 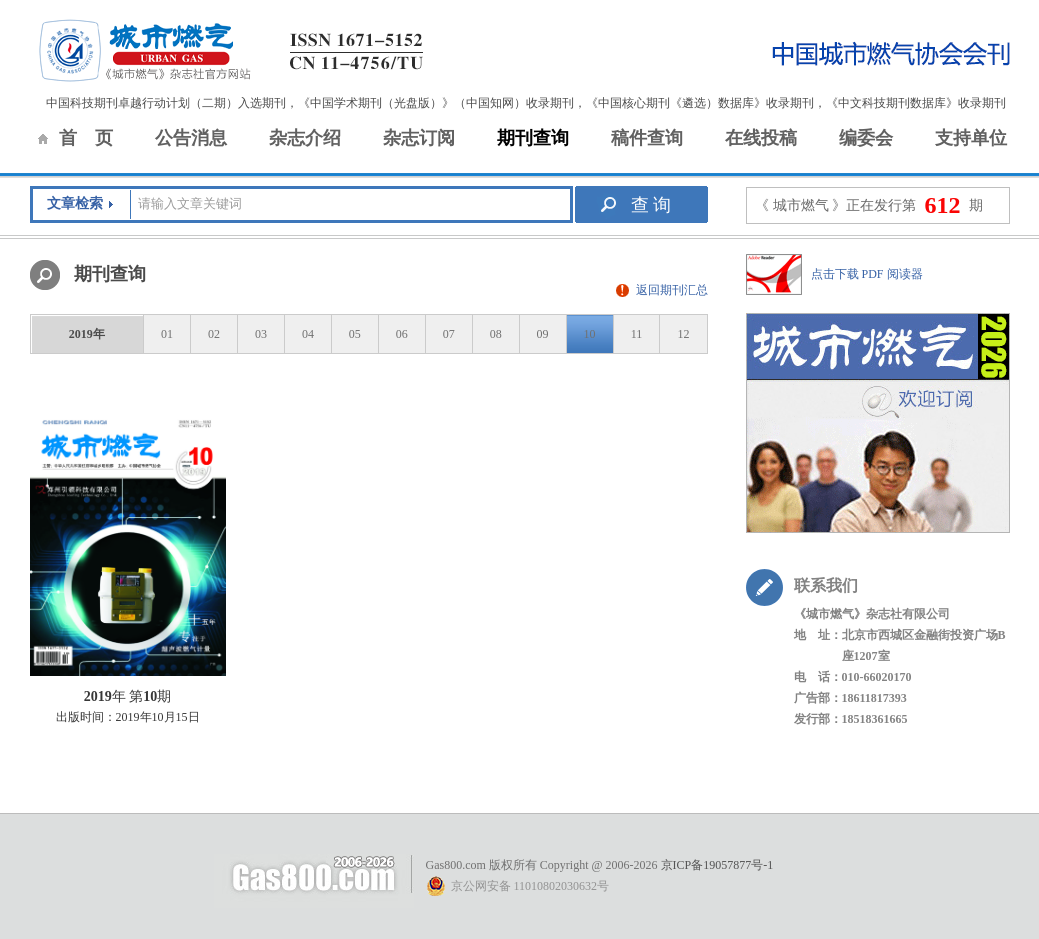 What do you see at coordinates (261, 334) in the screenshot?
I see `03` at bounding box center [261, 334].